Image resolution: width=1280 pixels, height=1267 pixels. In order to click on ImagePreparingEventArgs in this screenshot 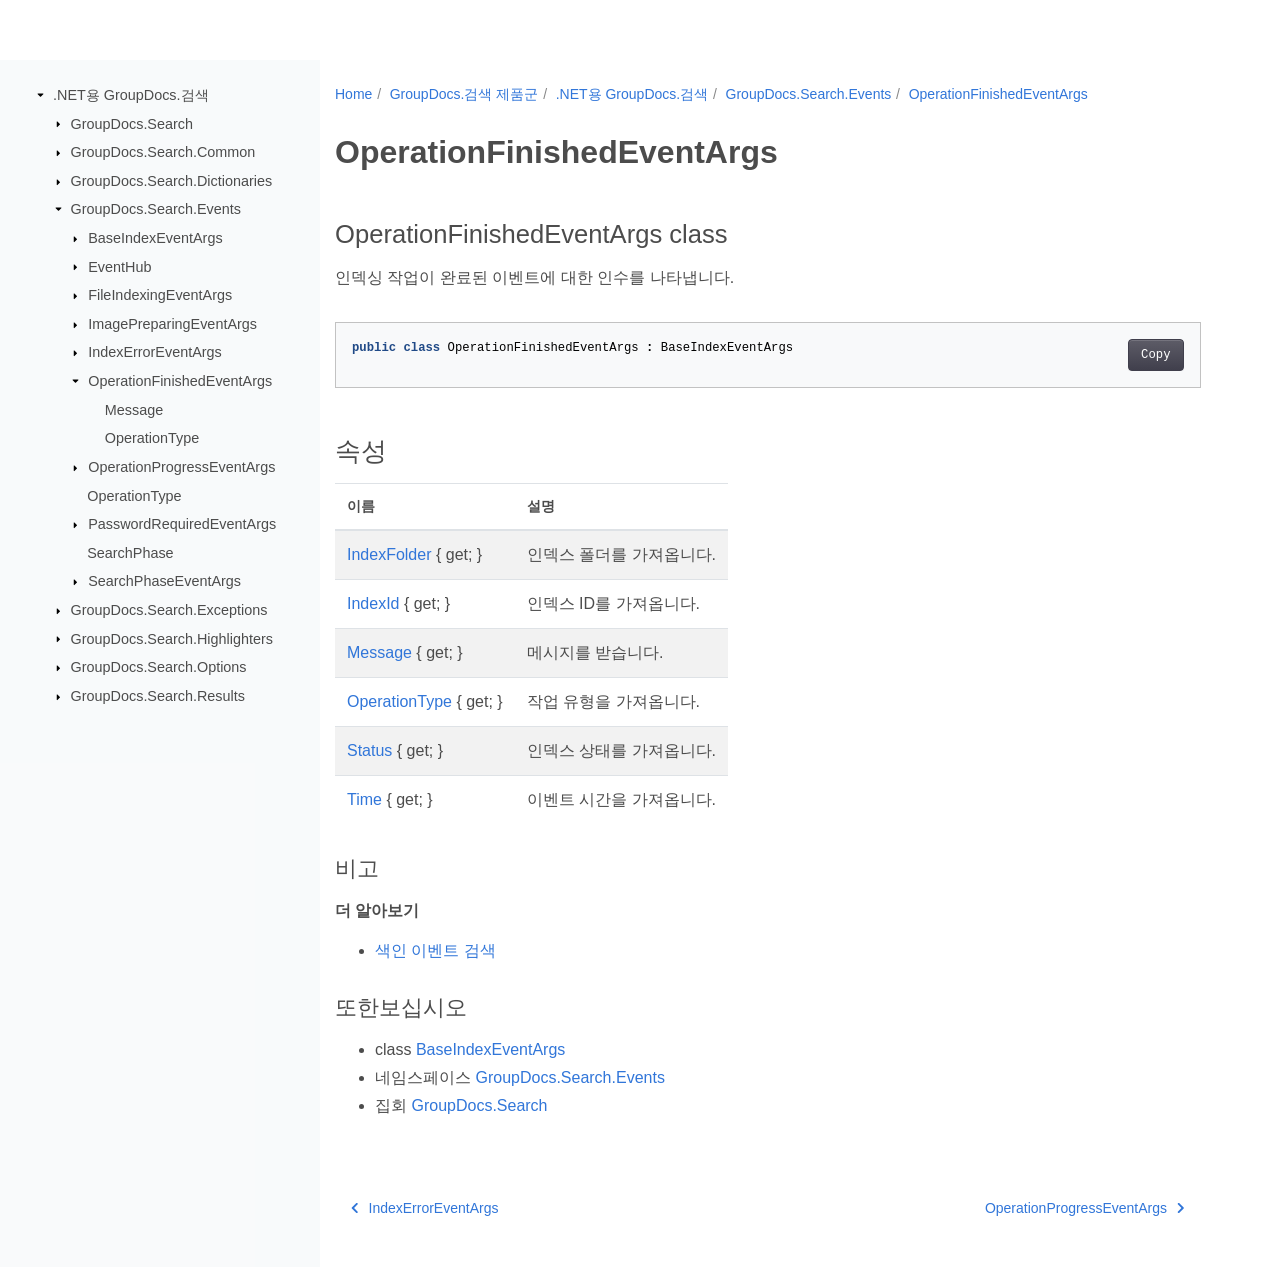, I will do `click(172, 324)`.